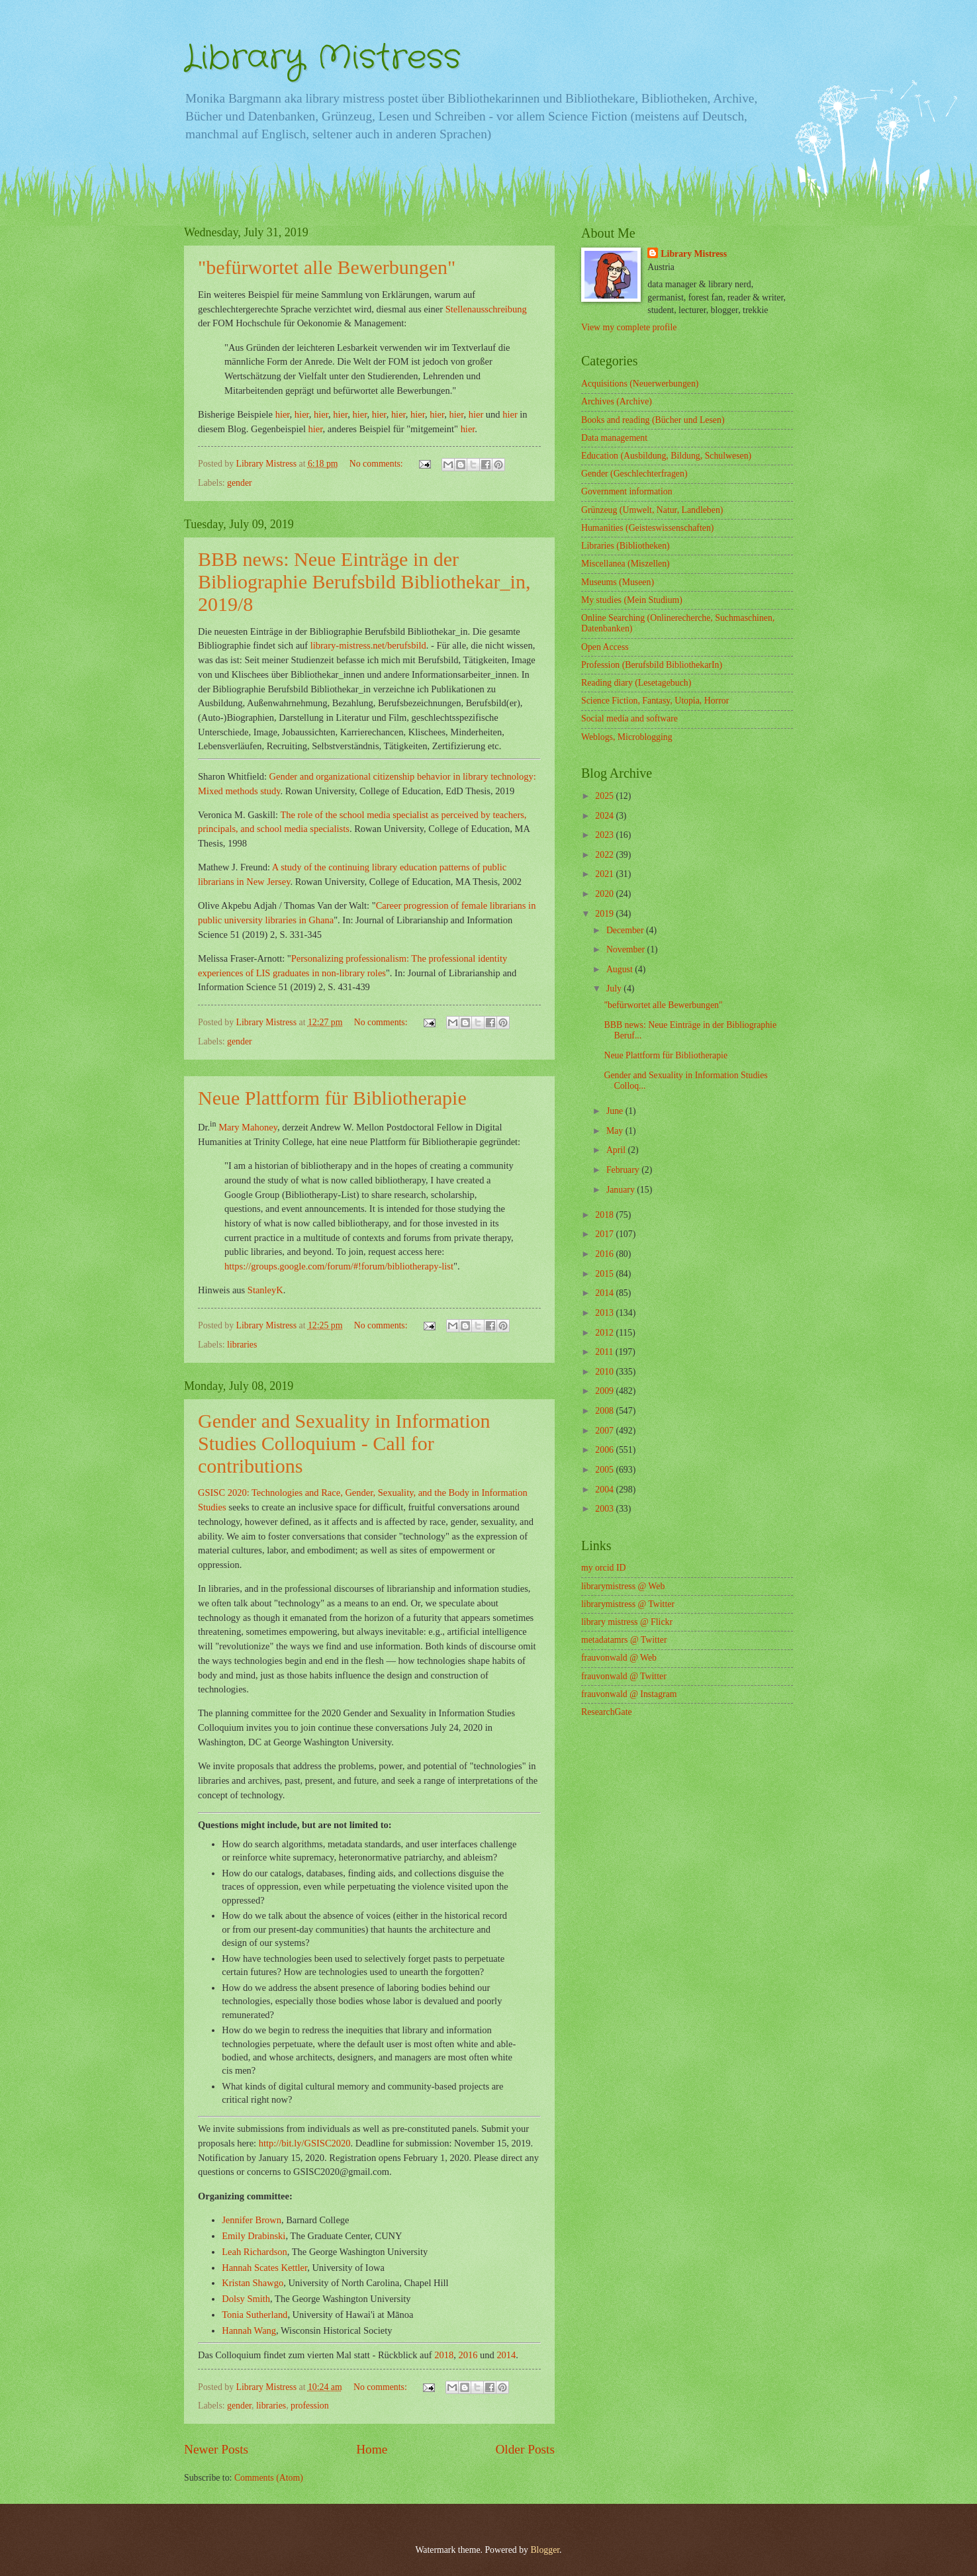  What do you see at coordinates (606, 1712) in the screenshot?
I see `ResearchGate` at bounding box center [606, 1712].